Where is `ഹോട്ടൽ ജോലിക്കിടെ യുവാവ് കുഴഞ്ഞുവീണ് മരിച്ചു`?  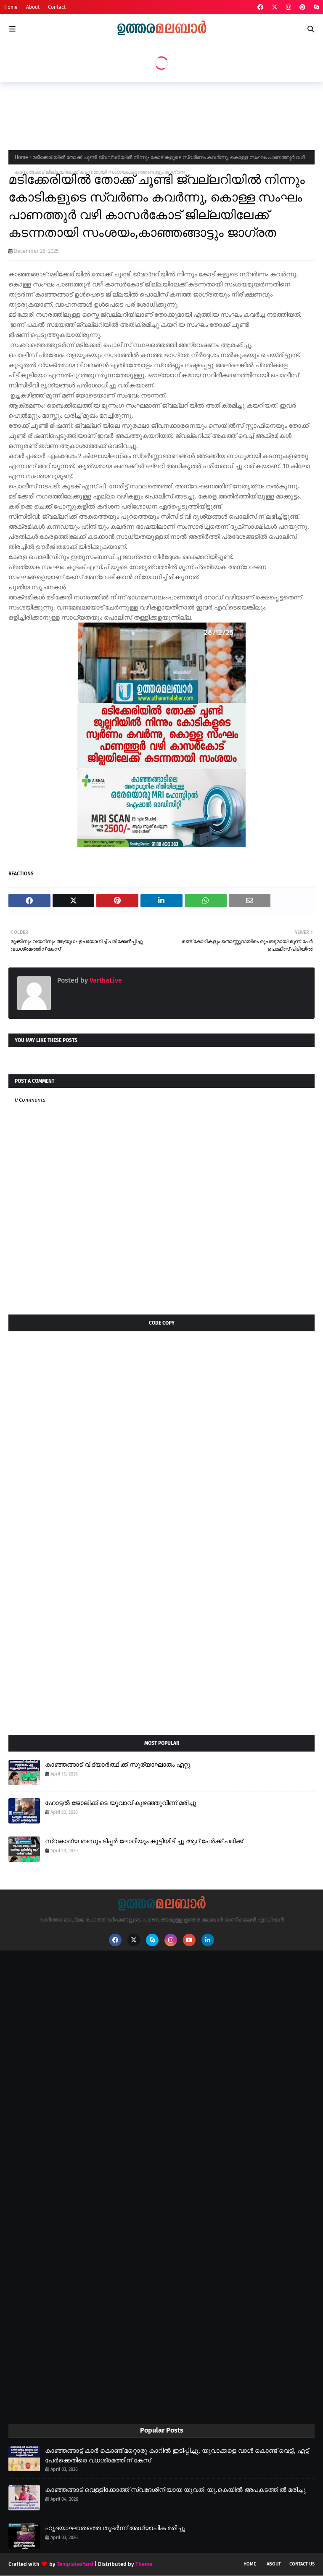 ഹോട്ടൽ ജോലിക്കിടെ യുവാവ് കുഴഞ്ഞുവീണ് മരിച്ചു is located at coordinates (120, 1803).